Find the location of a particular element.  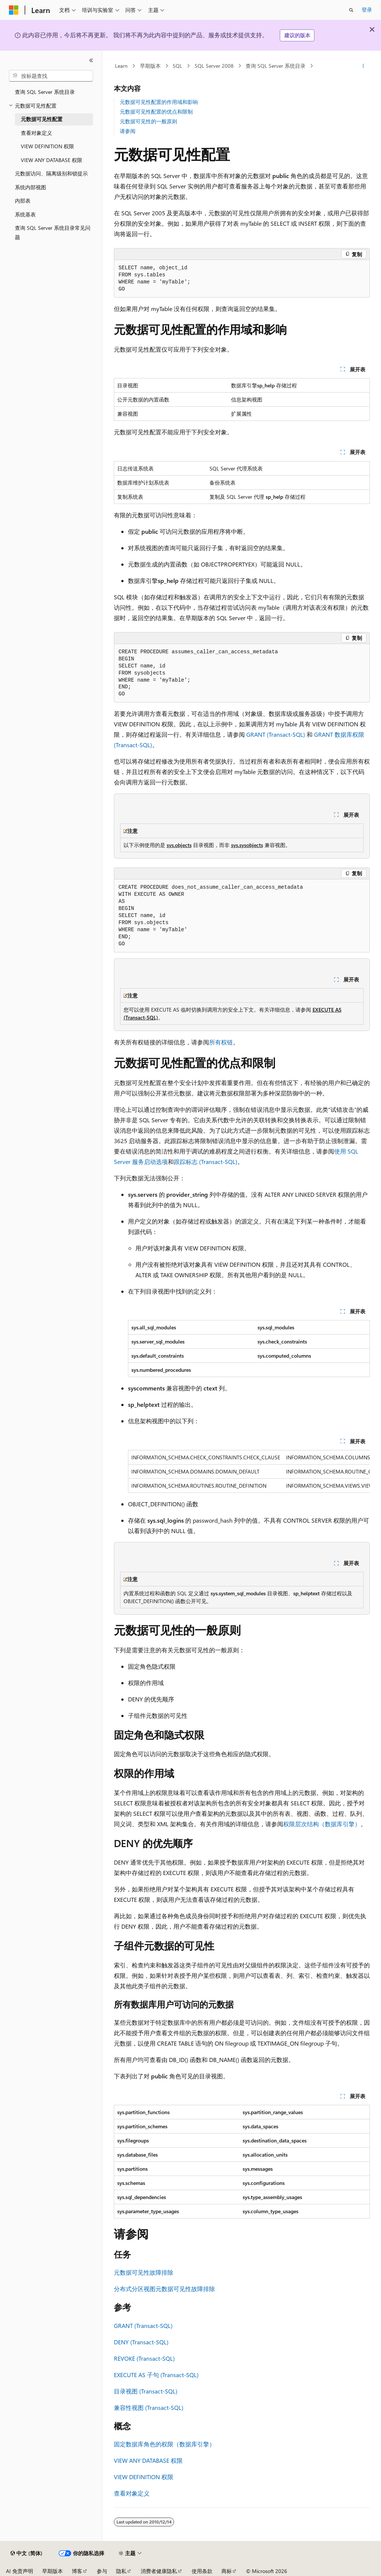

[内容语言选择器。 当前设置为 中文 (简体)。] is located at coordinates (26, 2553).